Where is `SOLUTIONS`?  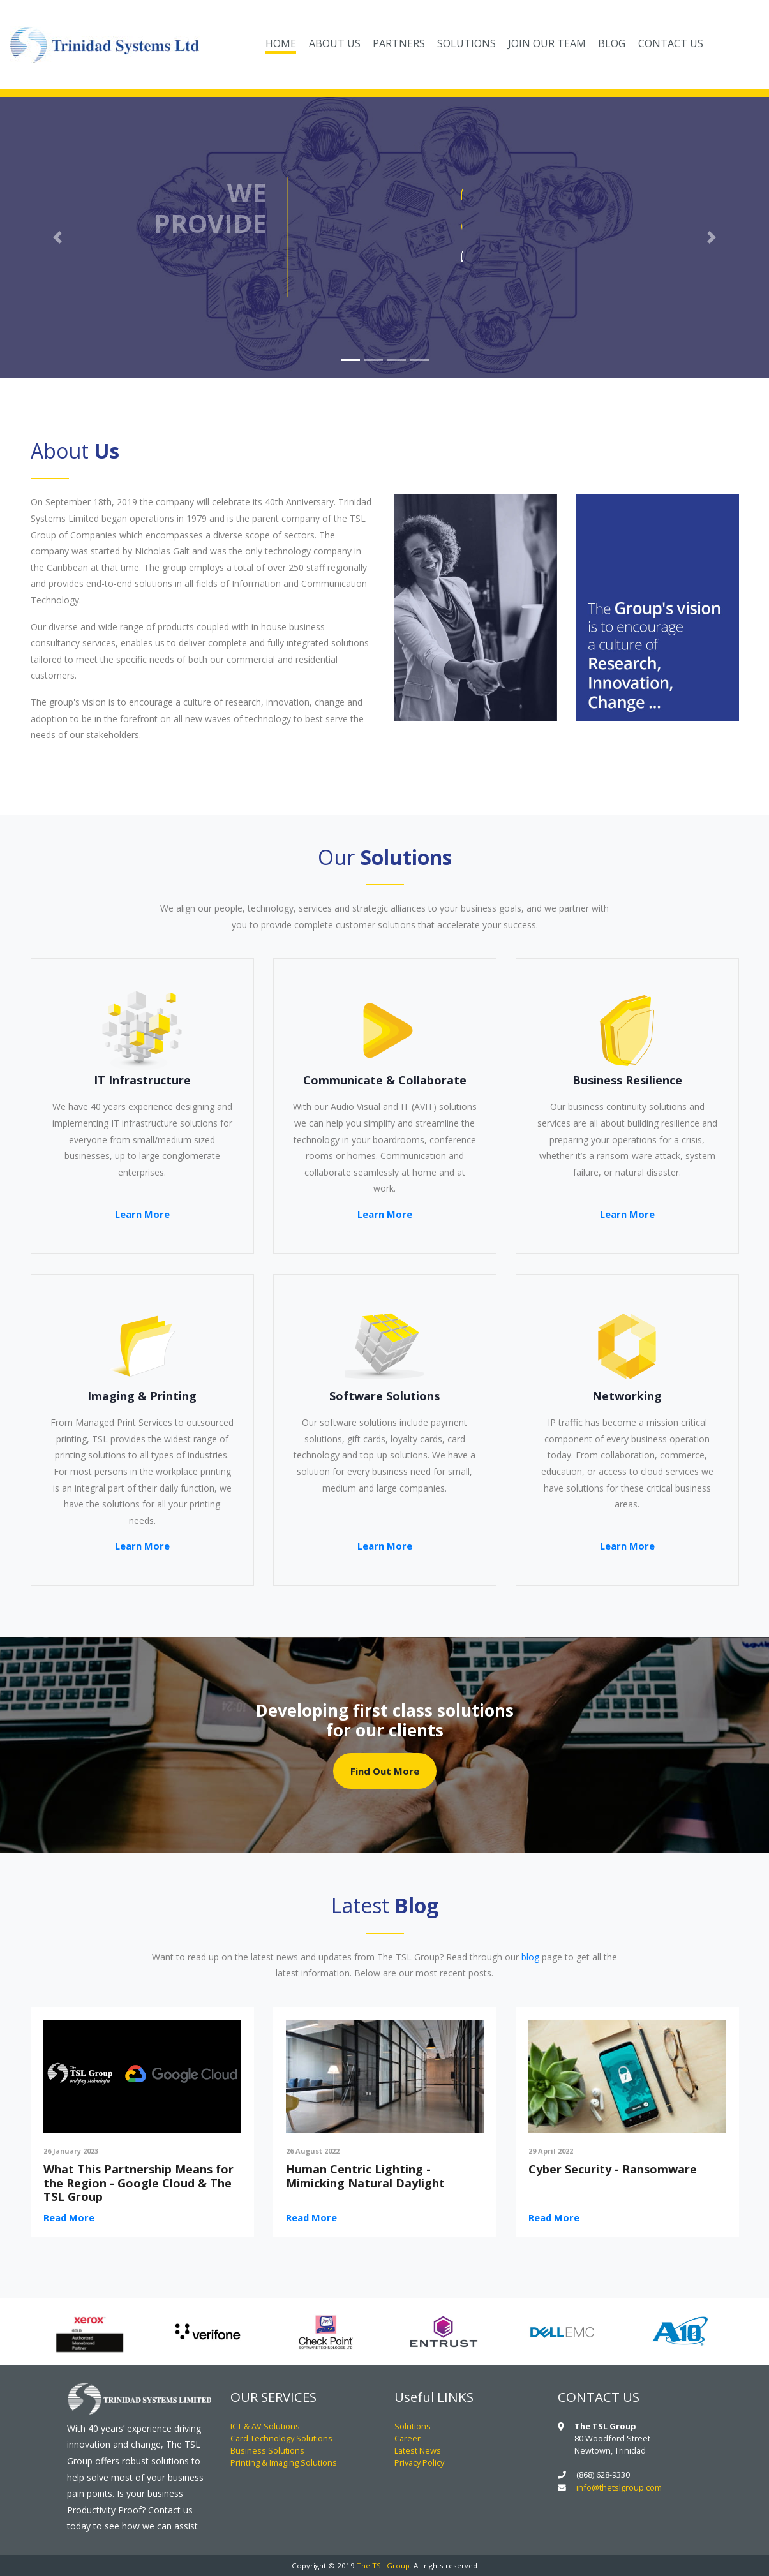 SOLUTIONS is located at coordinates (466, 43).